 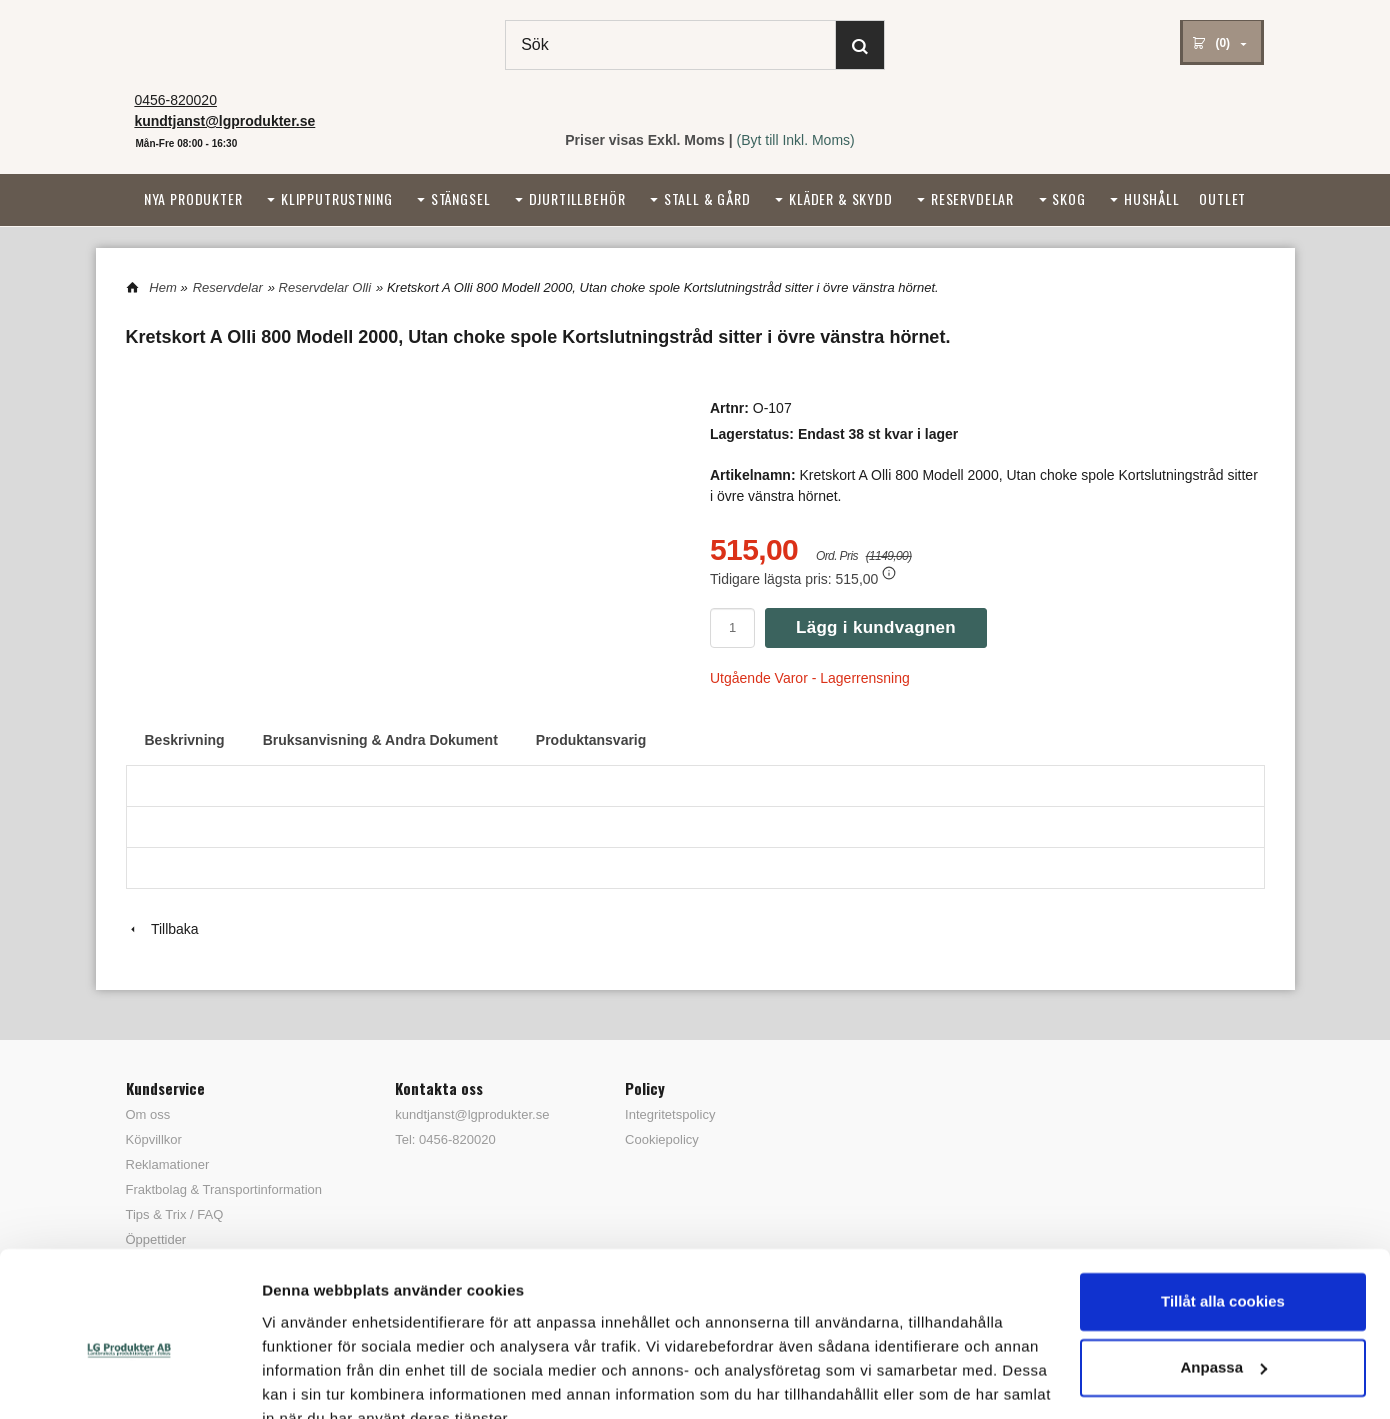 What do you see at coordinates (876, 627) in the screenshot?
I see `Lägg i kundvagnen` at bounding box center [876, 627].